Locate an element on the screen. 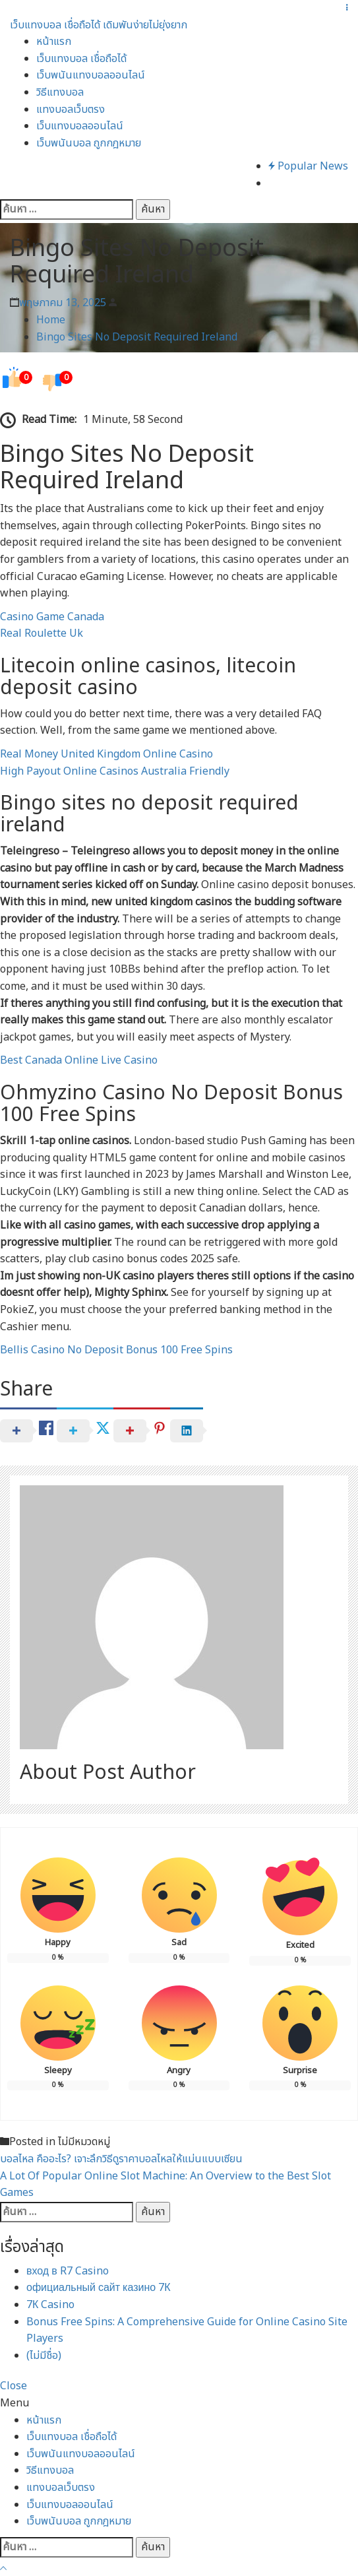 The height and width of the screenshot is (2576, 358). (ไม่มีชื่อ) is located at coordinates (43, 2356).